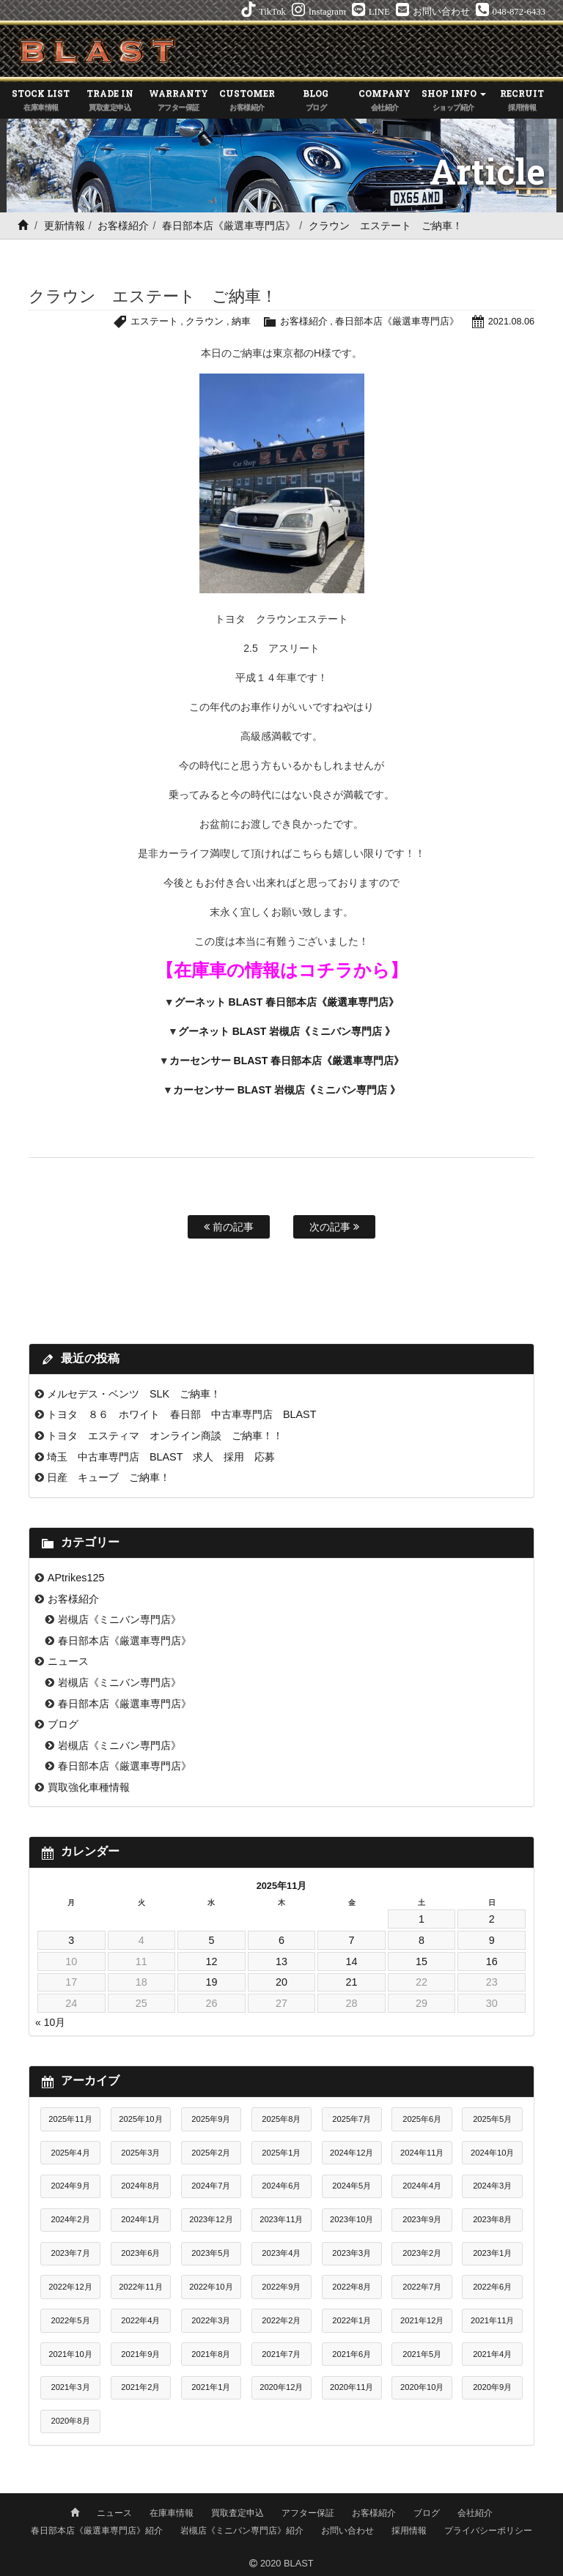 The width and height of the screenshot is (563, 2576). Describe the element at coordinates (204, 321) in the screenshot. I see `クラウン` at that location.